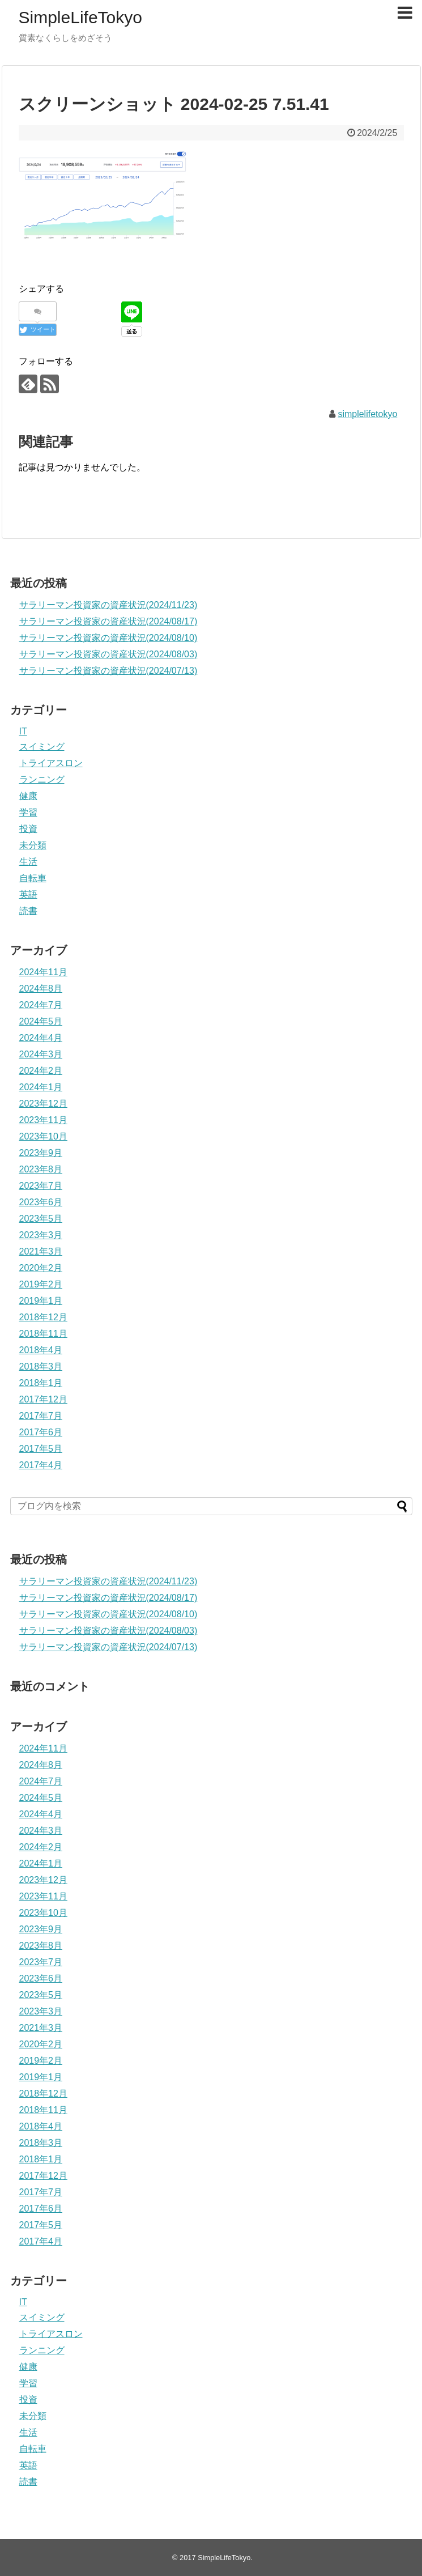 This screenshot has width=422, height=2576. Describe the element at coordinates (28, 861) in the screenshot. I see `生活` at that location.